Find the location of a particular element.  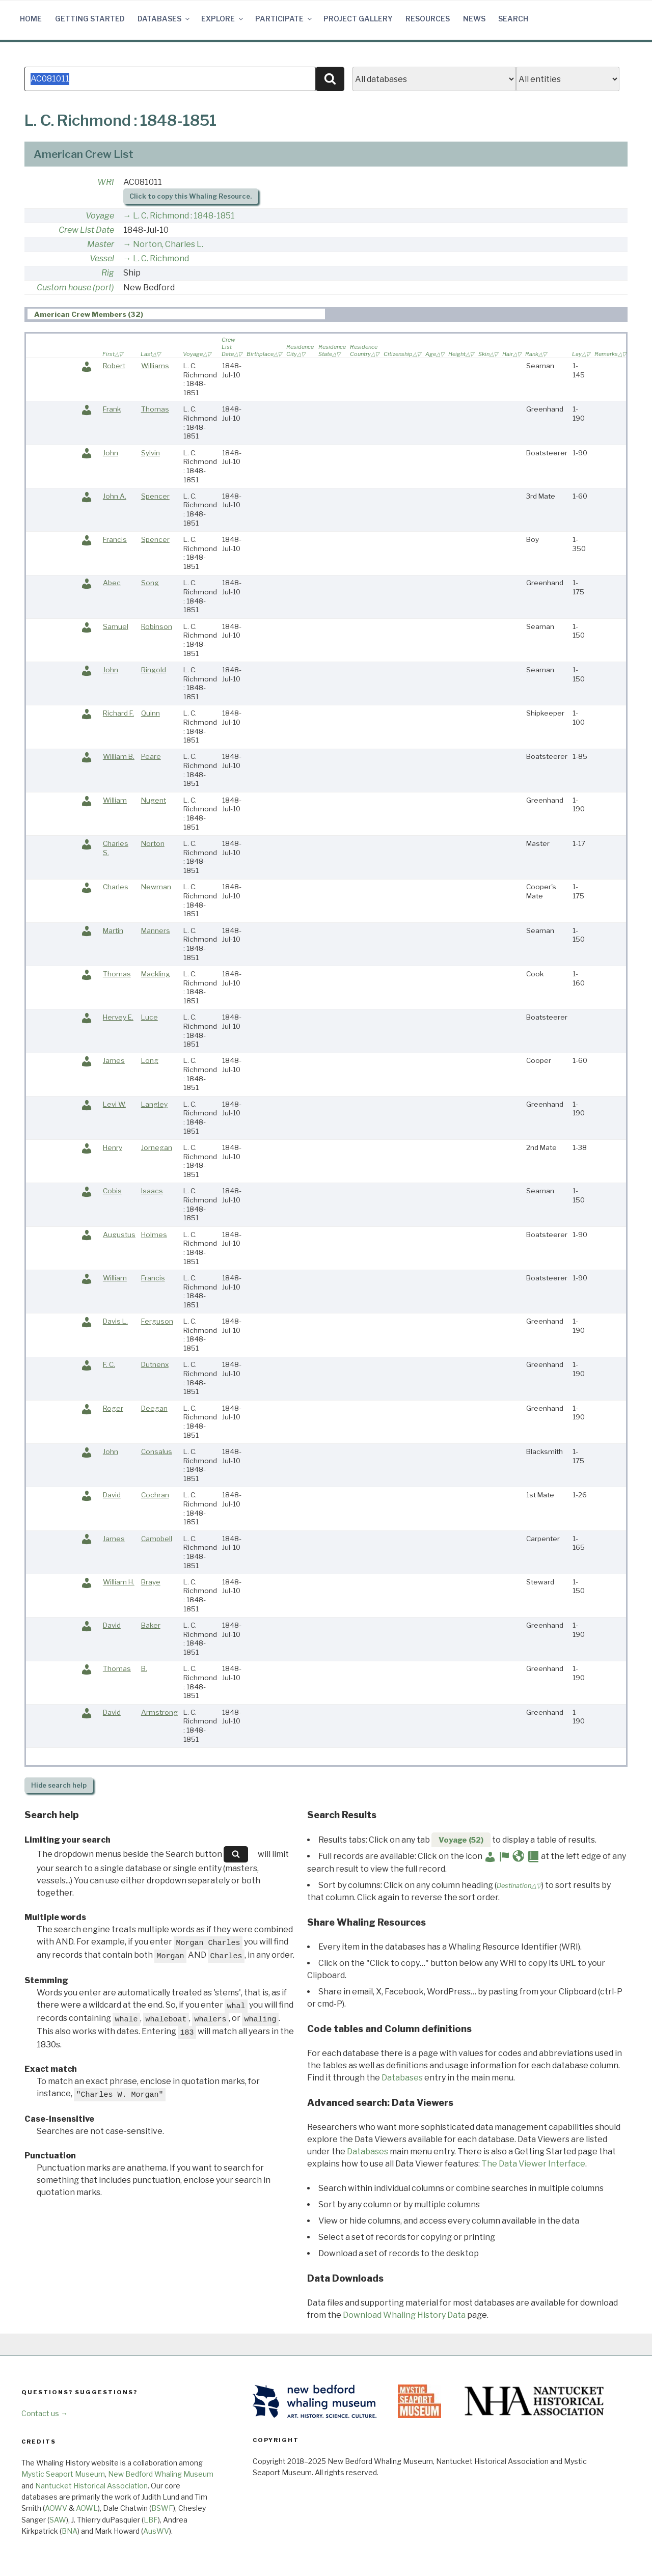

Robinson is located at coordinates (156, 626).